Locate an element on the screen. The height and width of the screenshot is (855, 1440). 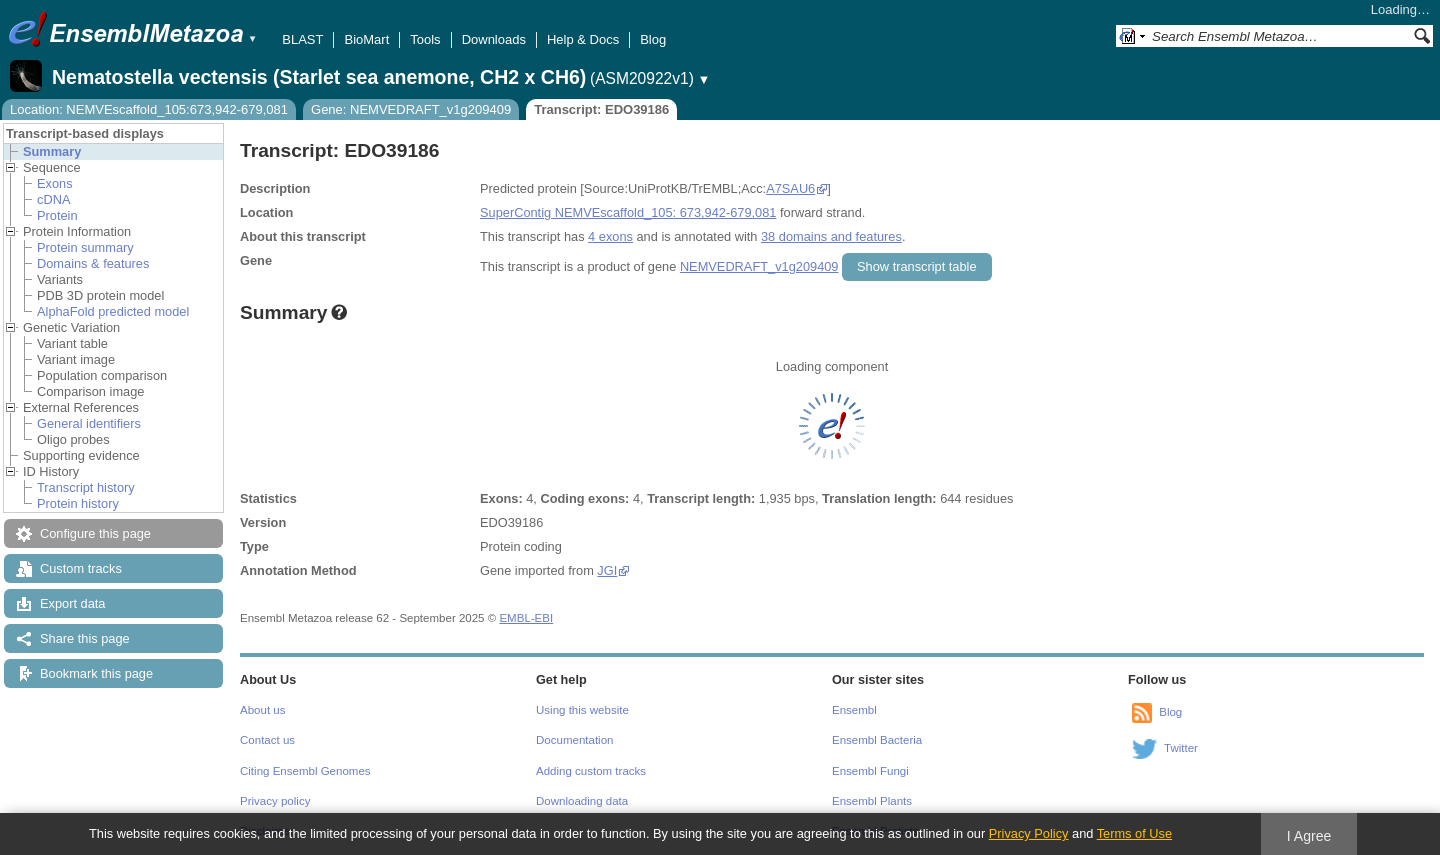
SuperContig NEMVEscaffold_105: 673,942-679,081 is located at coordinates (628, 212).